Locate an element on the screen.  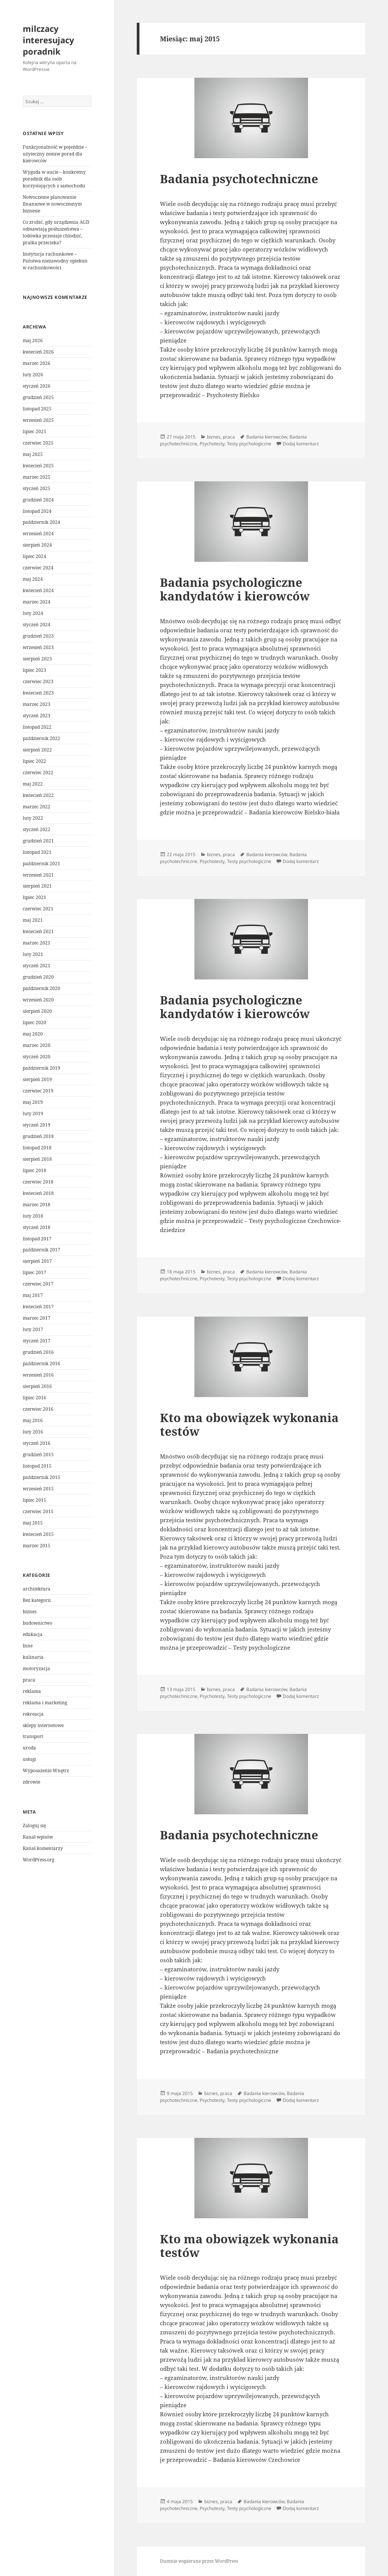
styczeń 2026 is located at coordinates (36, 386).